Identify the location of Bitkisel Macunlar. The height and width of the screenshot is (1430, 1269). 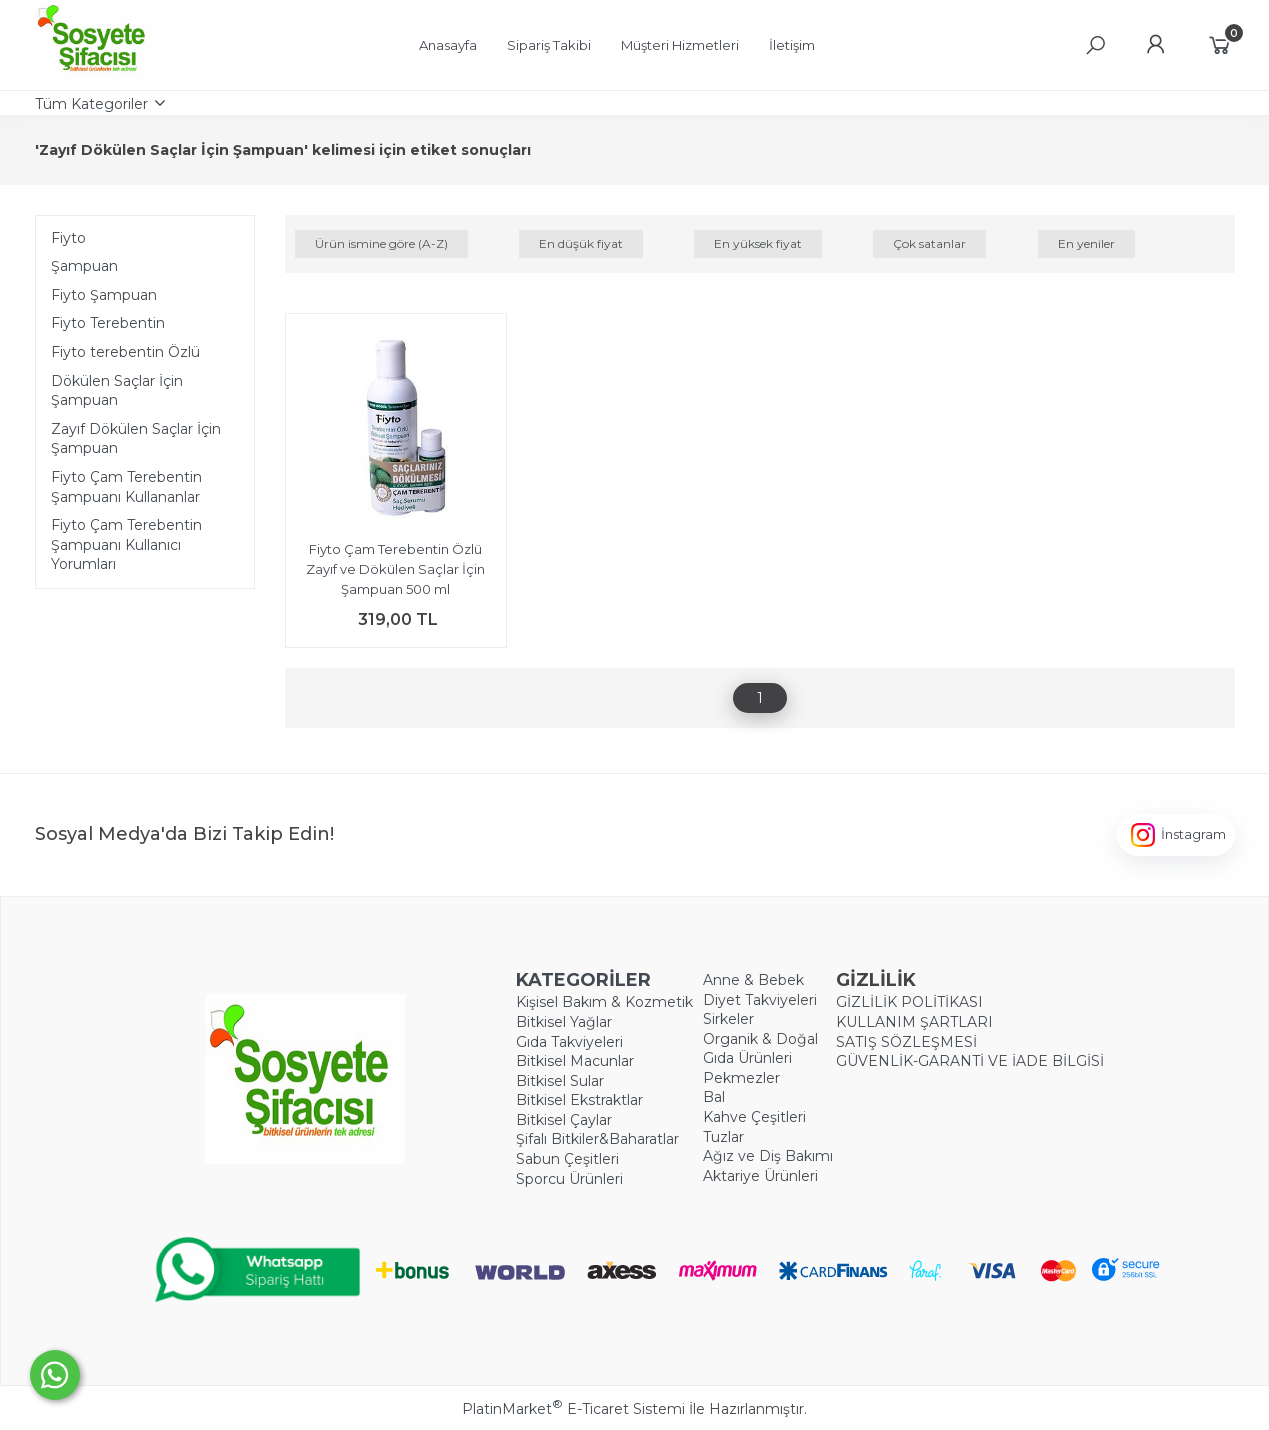
(575, 1061).